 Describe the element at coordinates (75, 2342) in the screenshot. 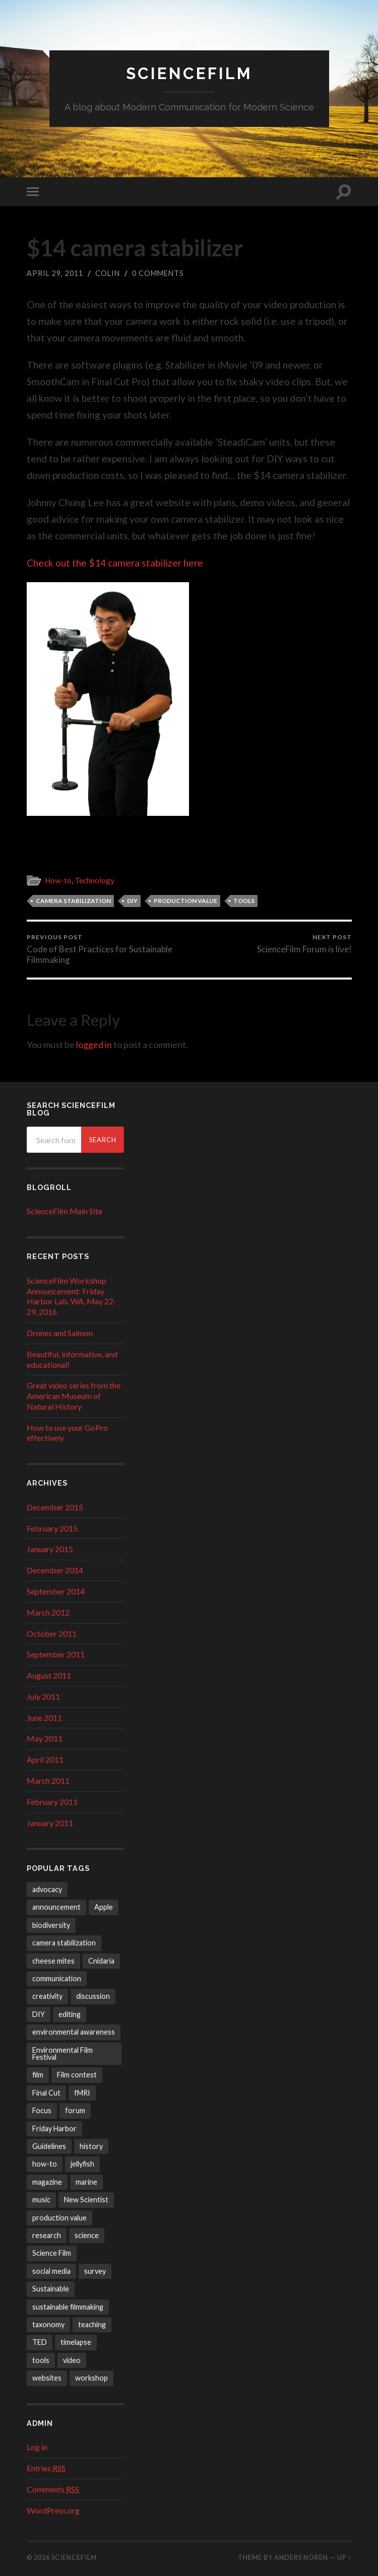

I see `timelapse` at that location.